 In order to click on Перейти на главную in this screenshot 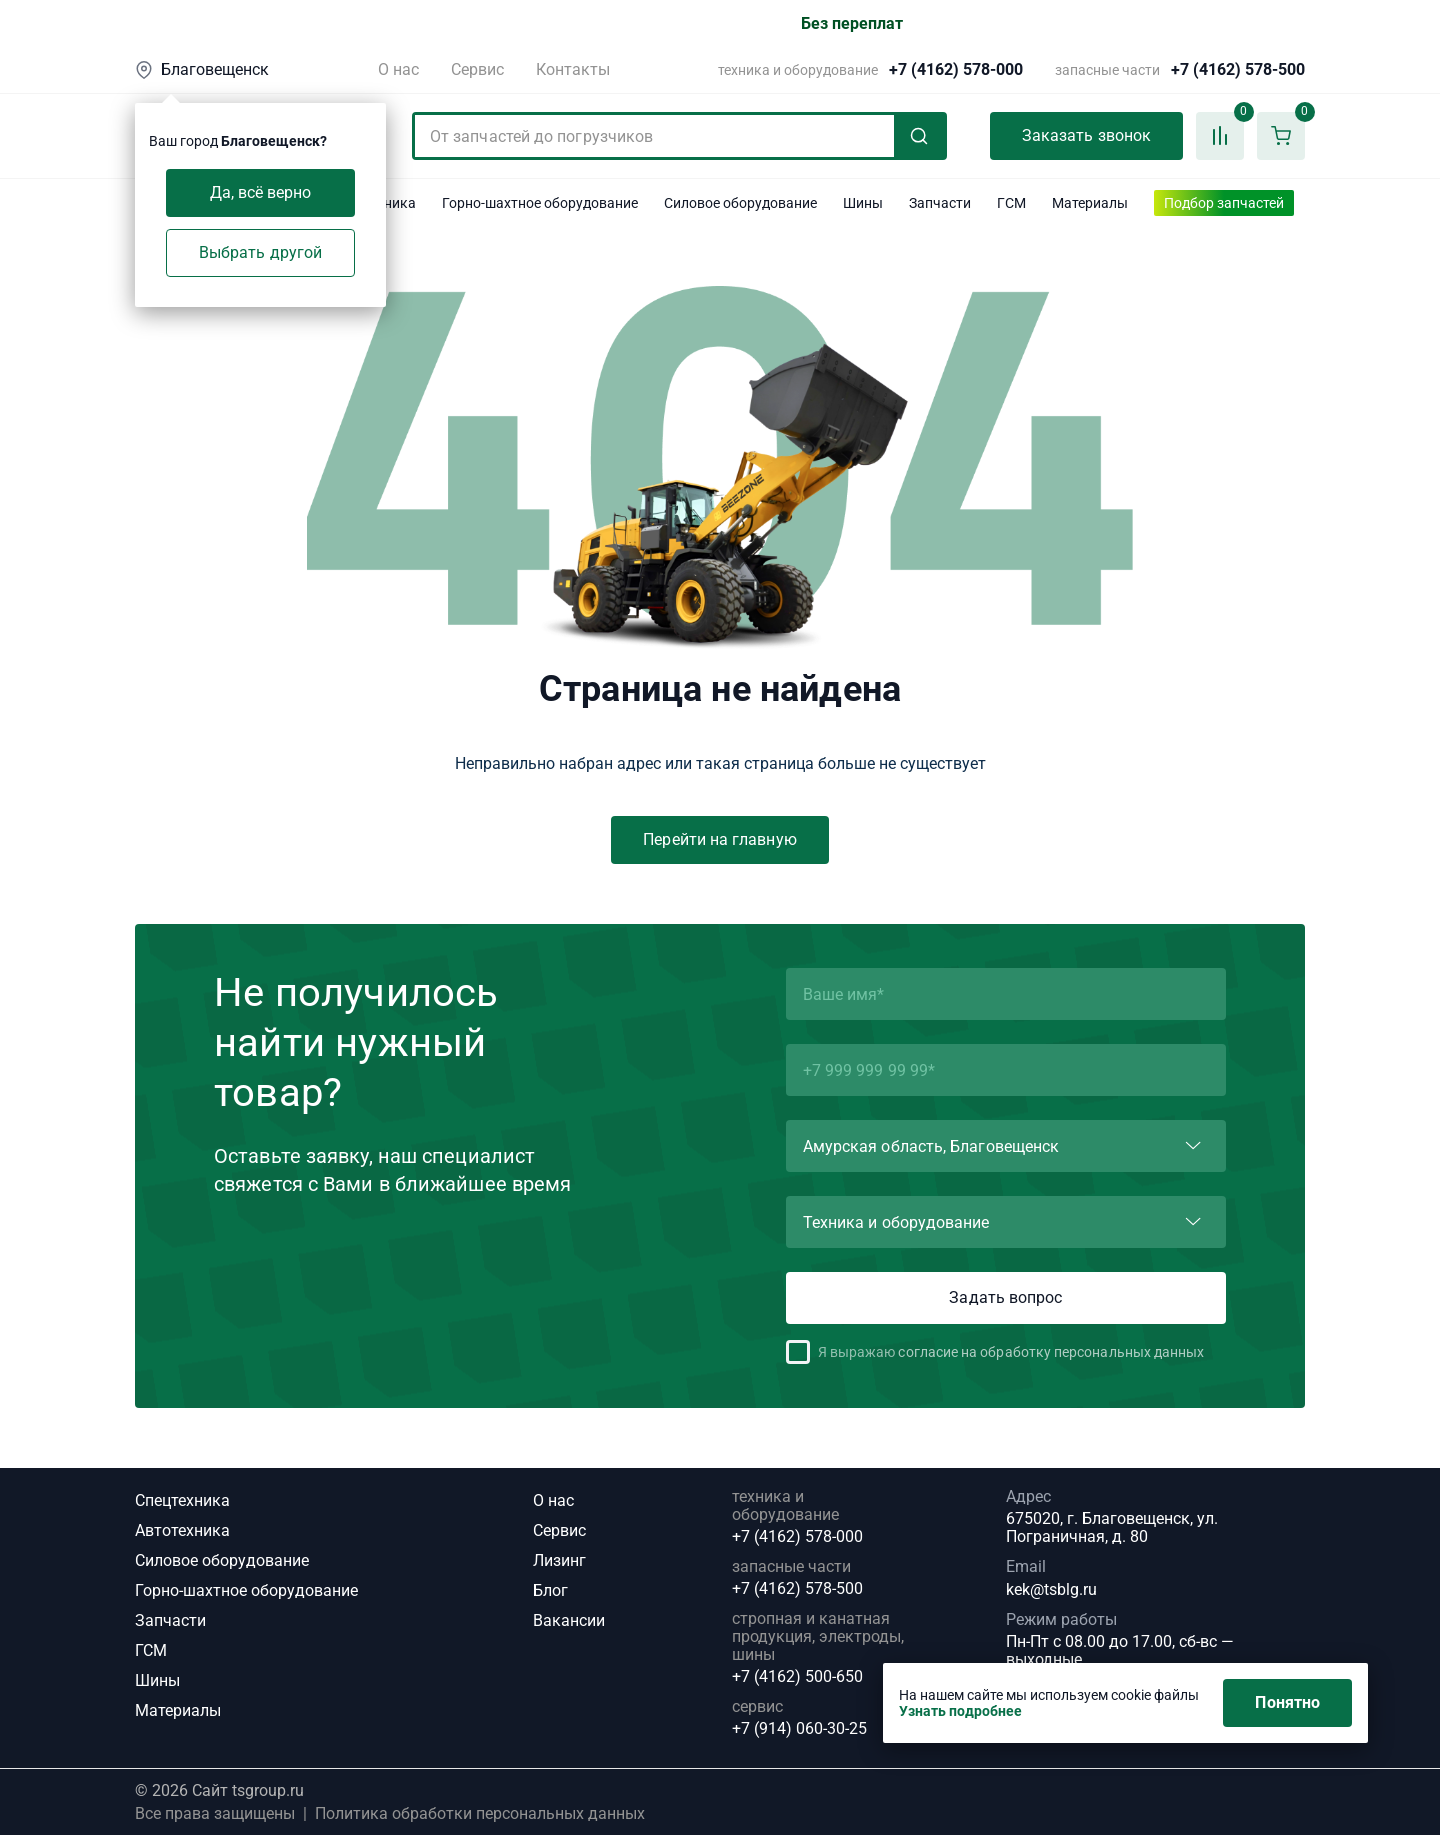, I will do `click(719, 839)`.